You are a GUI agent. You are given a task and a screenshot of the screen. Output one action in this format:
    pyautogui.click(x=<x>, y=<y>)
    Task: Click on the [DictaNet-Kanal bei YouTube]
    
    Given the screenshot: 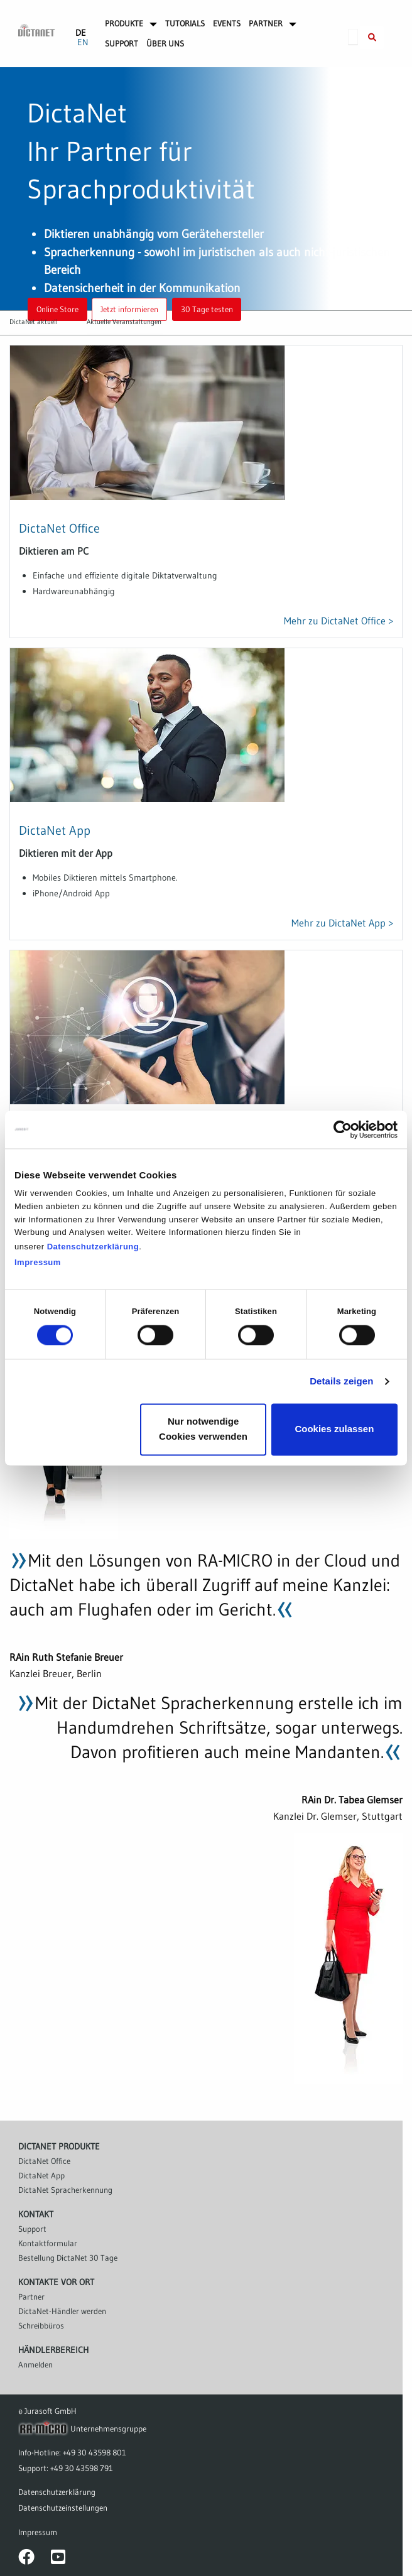 What is the action you would take?
    pyautogui.click(x=58, y=2560)
    